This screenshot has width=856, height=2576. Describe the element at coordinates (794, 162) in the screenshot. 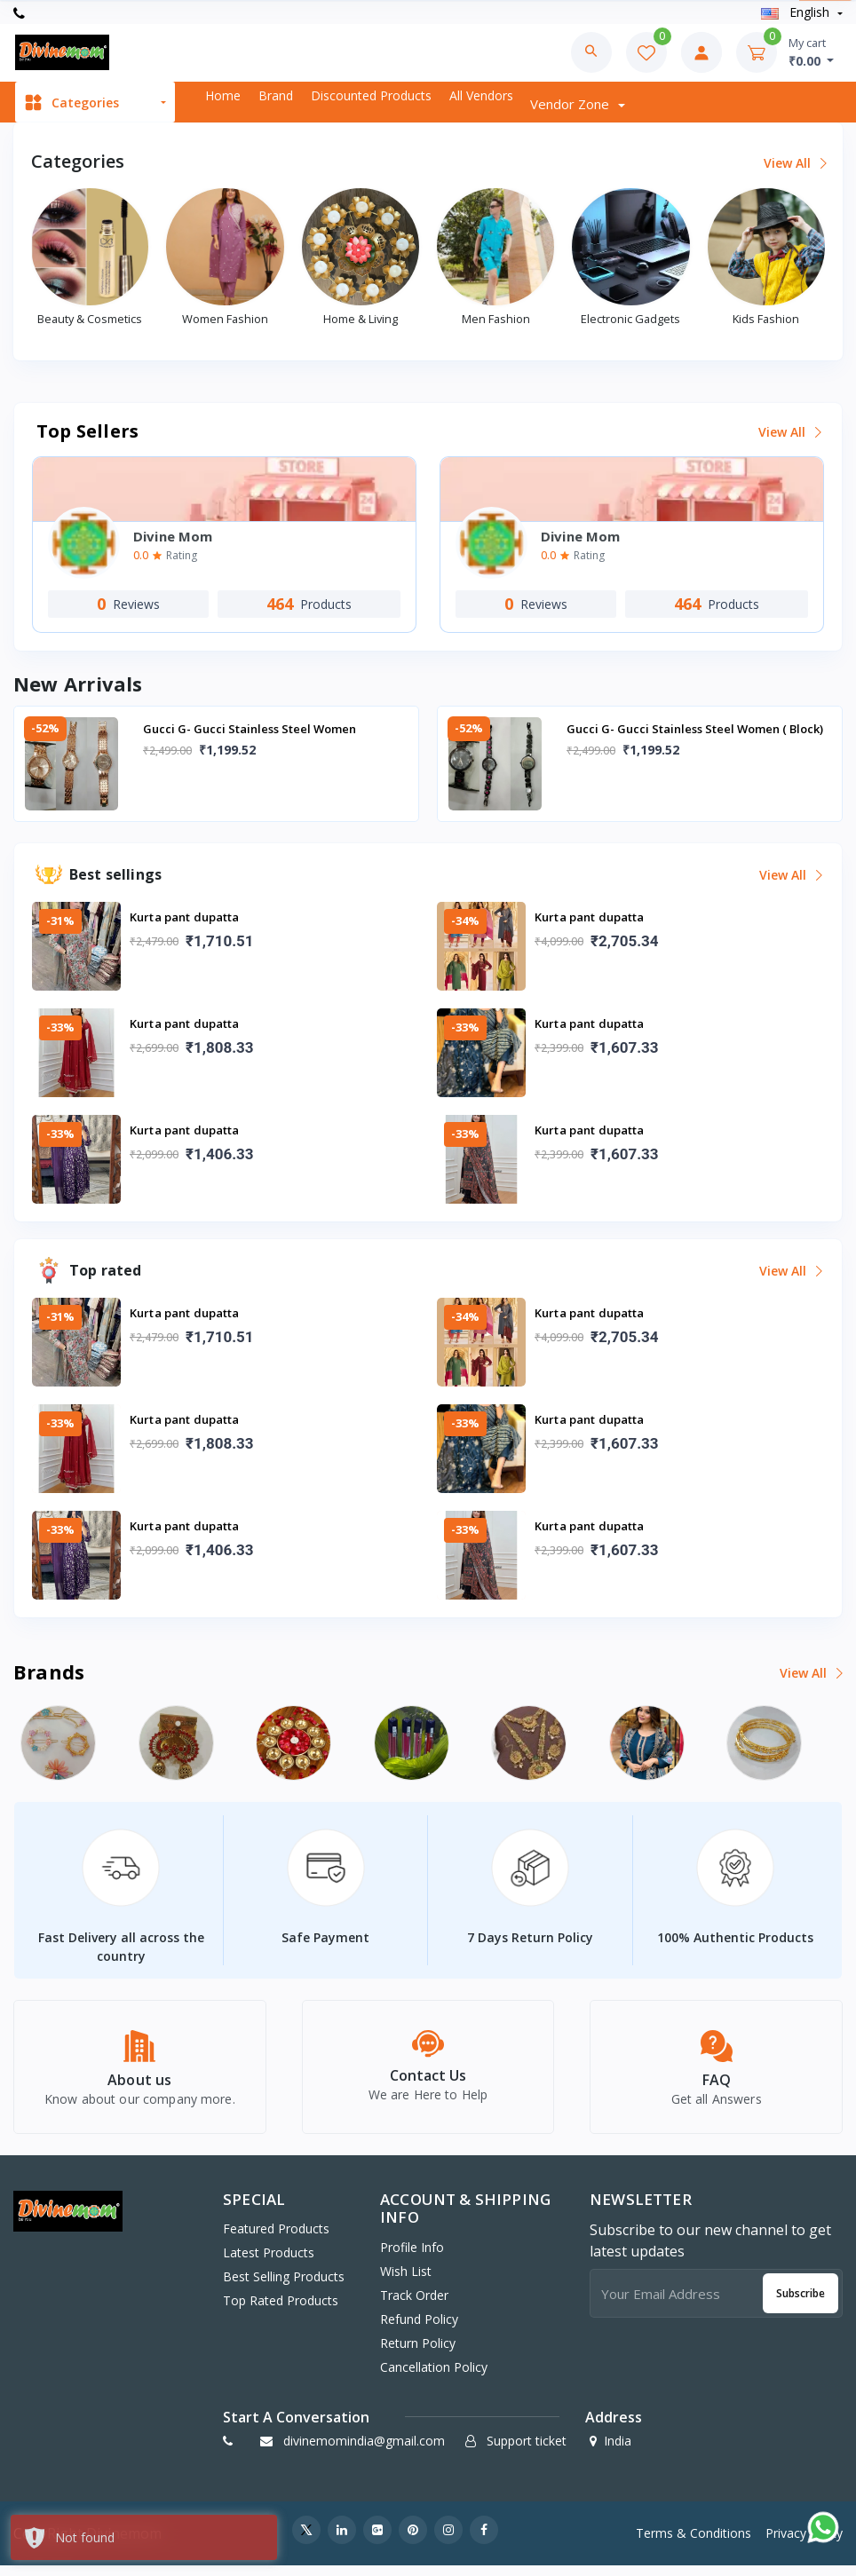

I see `View all` at that location.